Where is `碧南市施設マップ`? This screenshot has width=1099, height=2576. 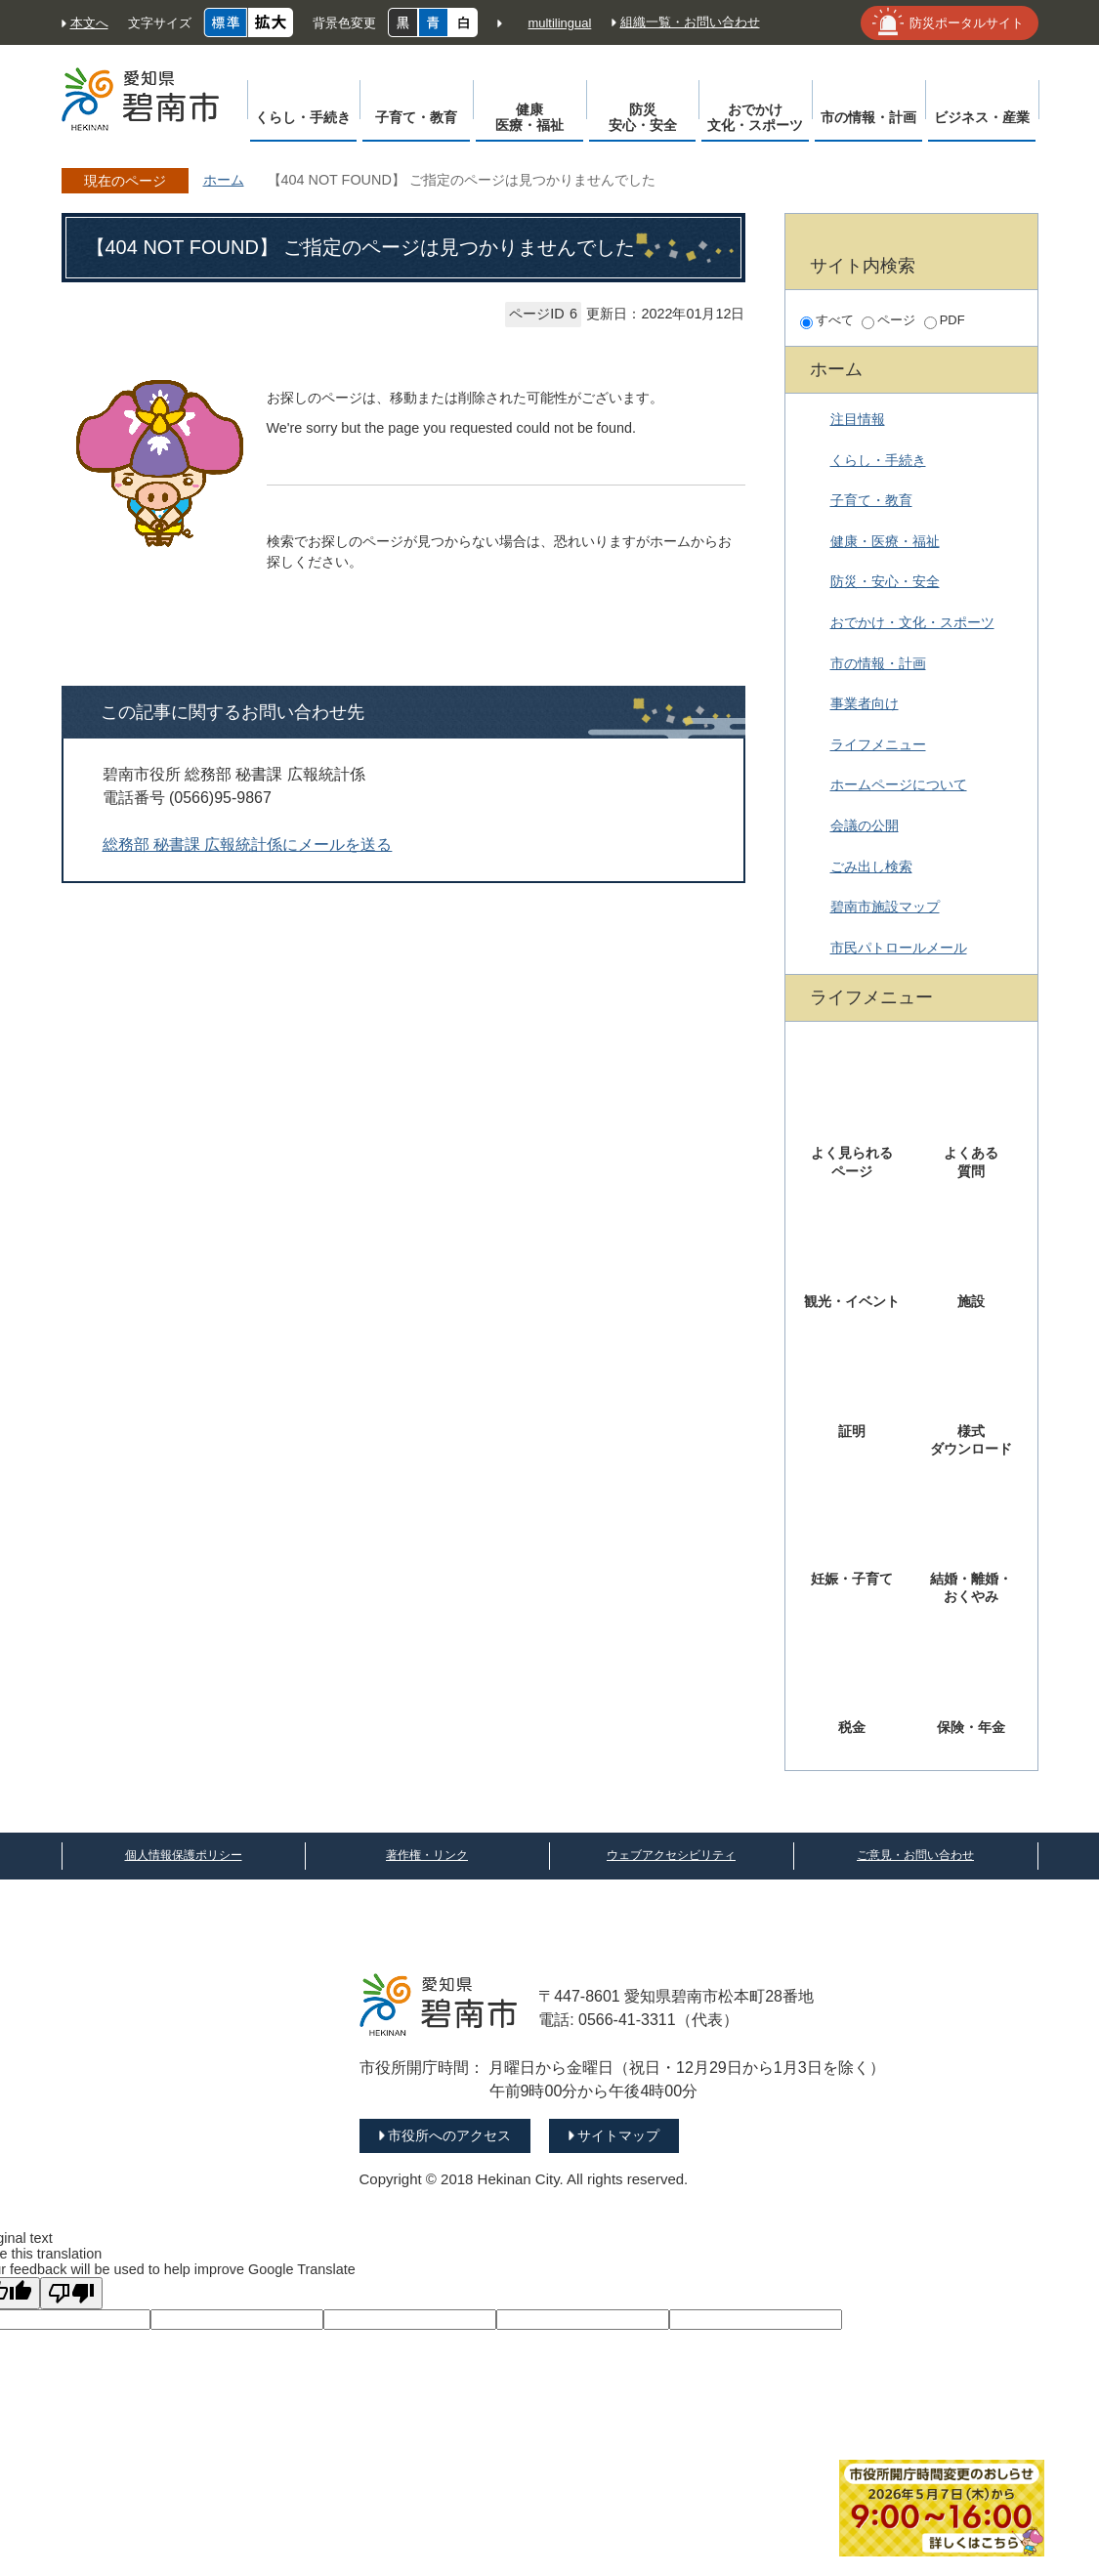 碧南市施設マップ is located at coordinates (885, 906).